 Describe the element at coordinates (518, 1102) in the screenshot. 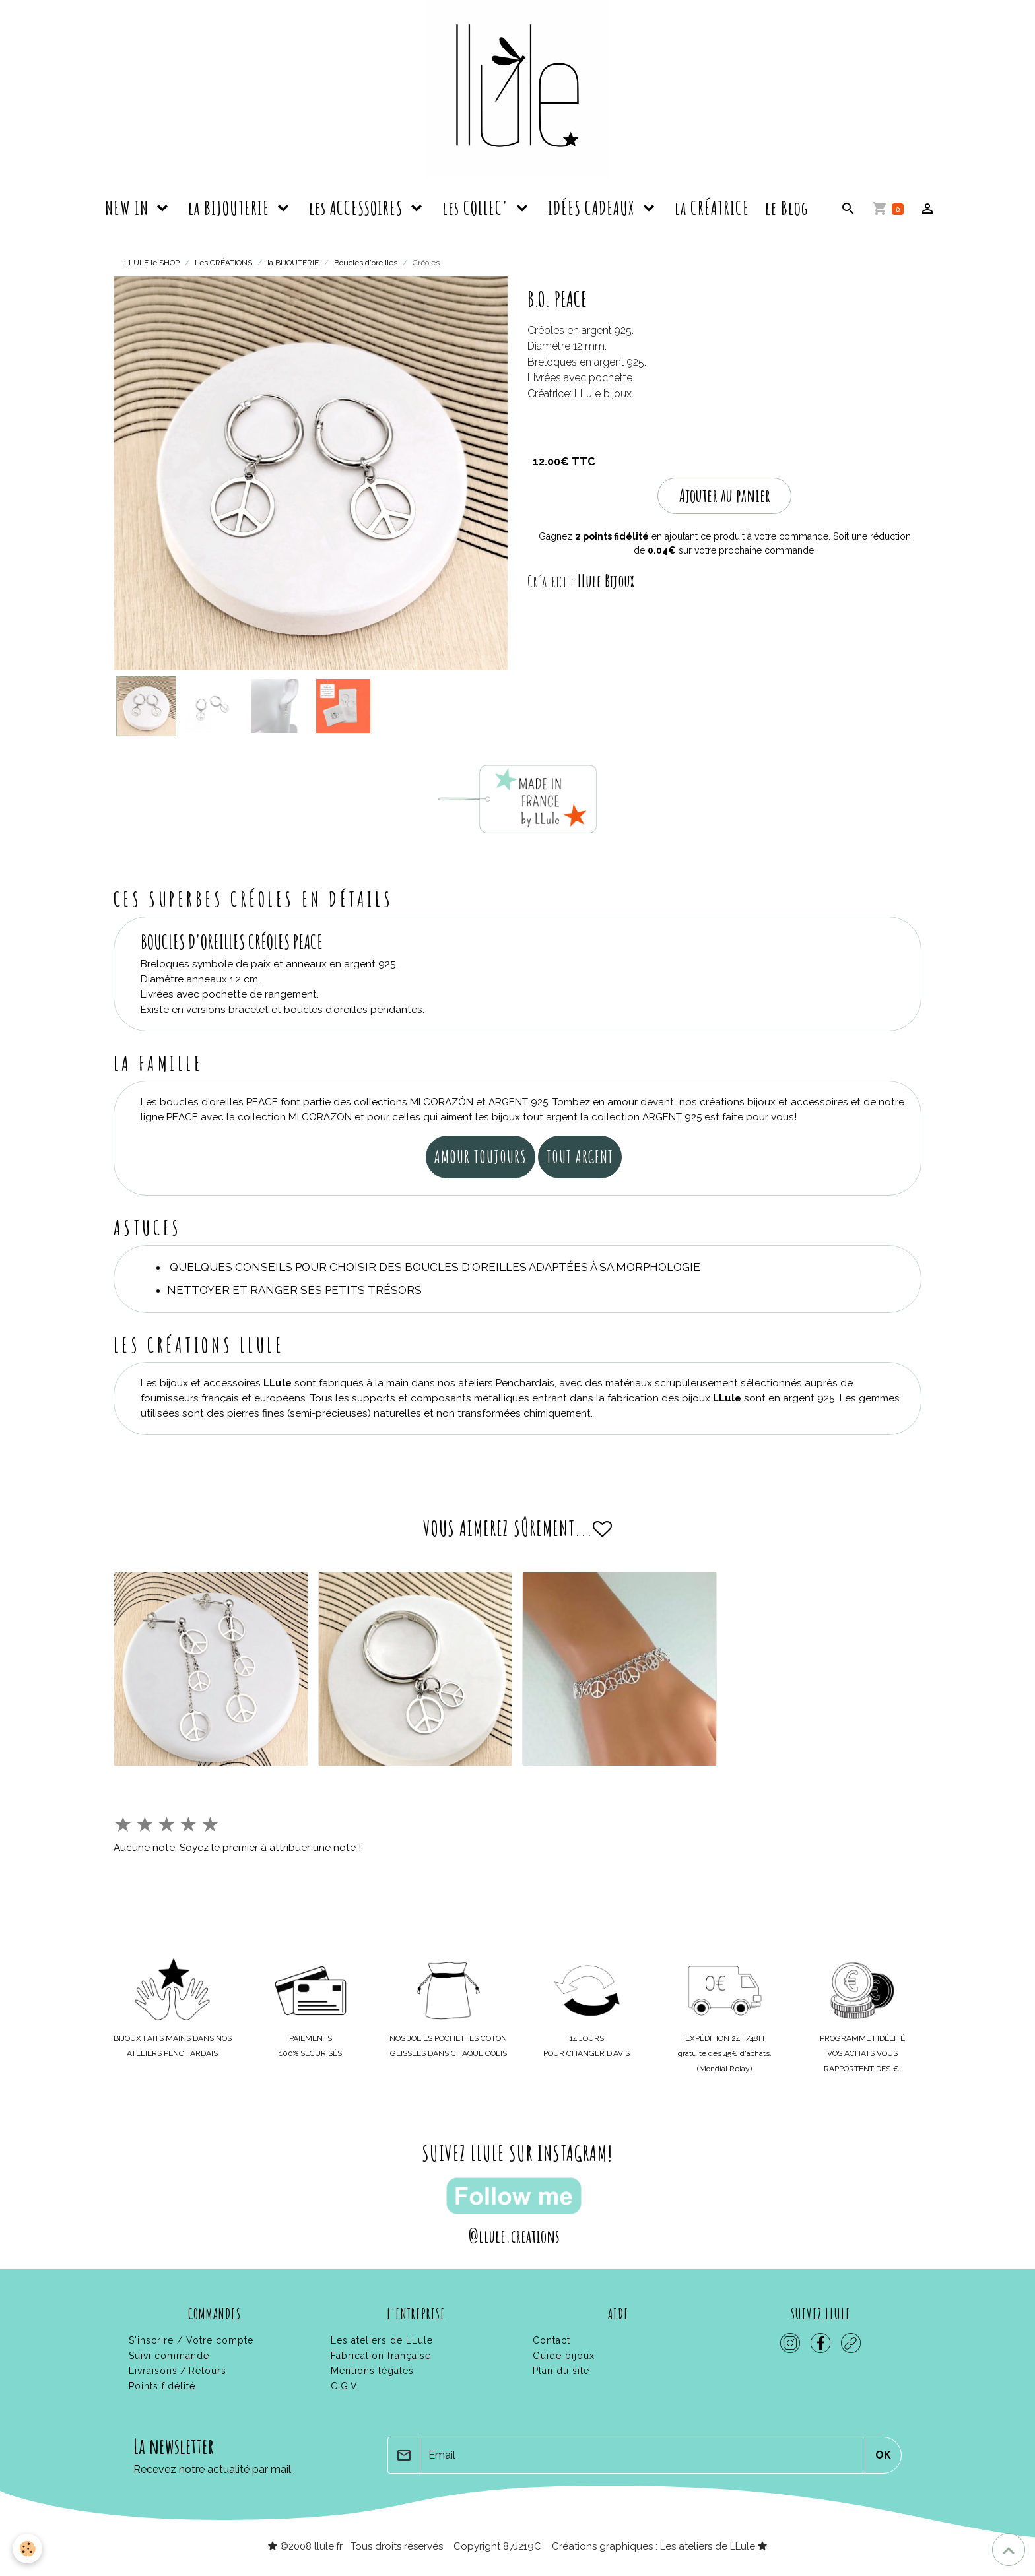

I see `ARGENT 925` at that location.